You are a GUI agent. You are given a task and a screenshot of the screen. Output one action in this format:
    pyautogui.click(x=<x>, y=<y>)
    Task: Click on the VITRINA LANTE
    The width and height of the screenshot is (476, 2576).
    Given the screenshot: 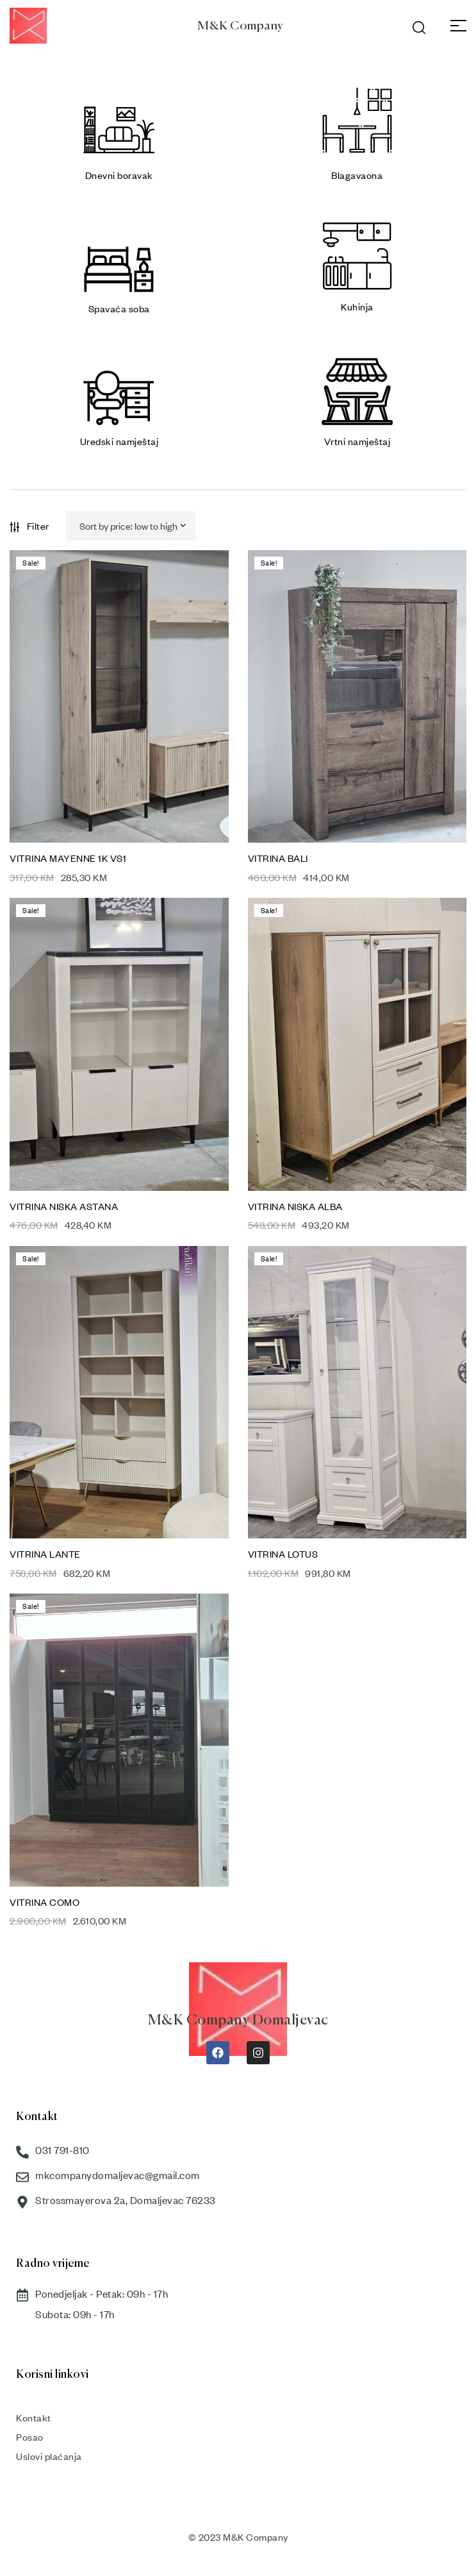 What is the action you would take?
    pyautogui.click(x=45, y=1554)
    